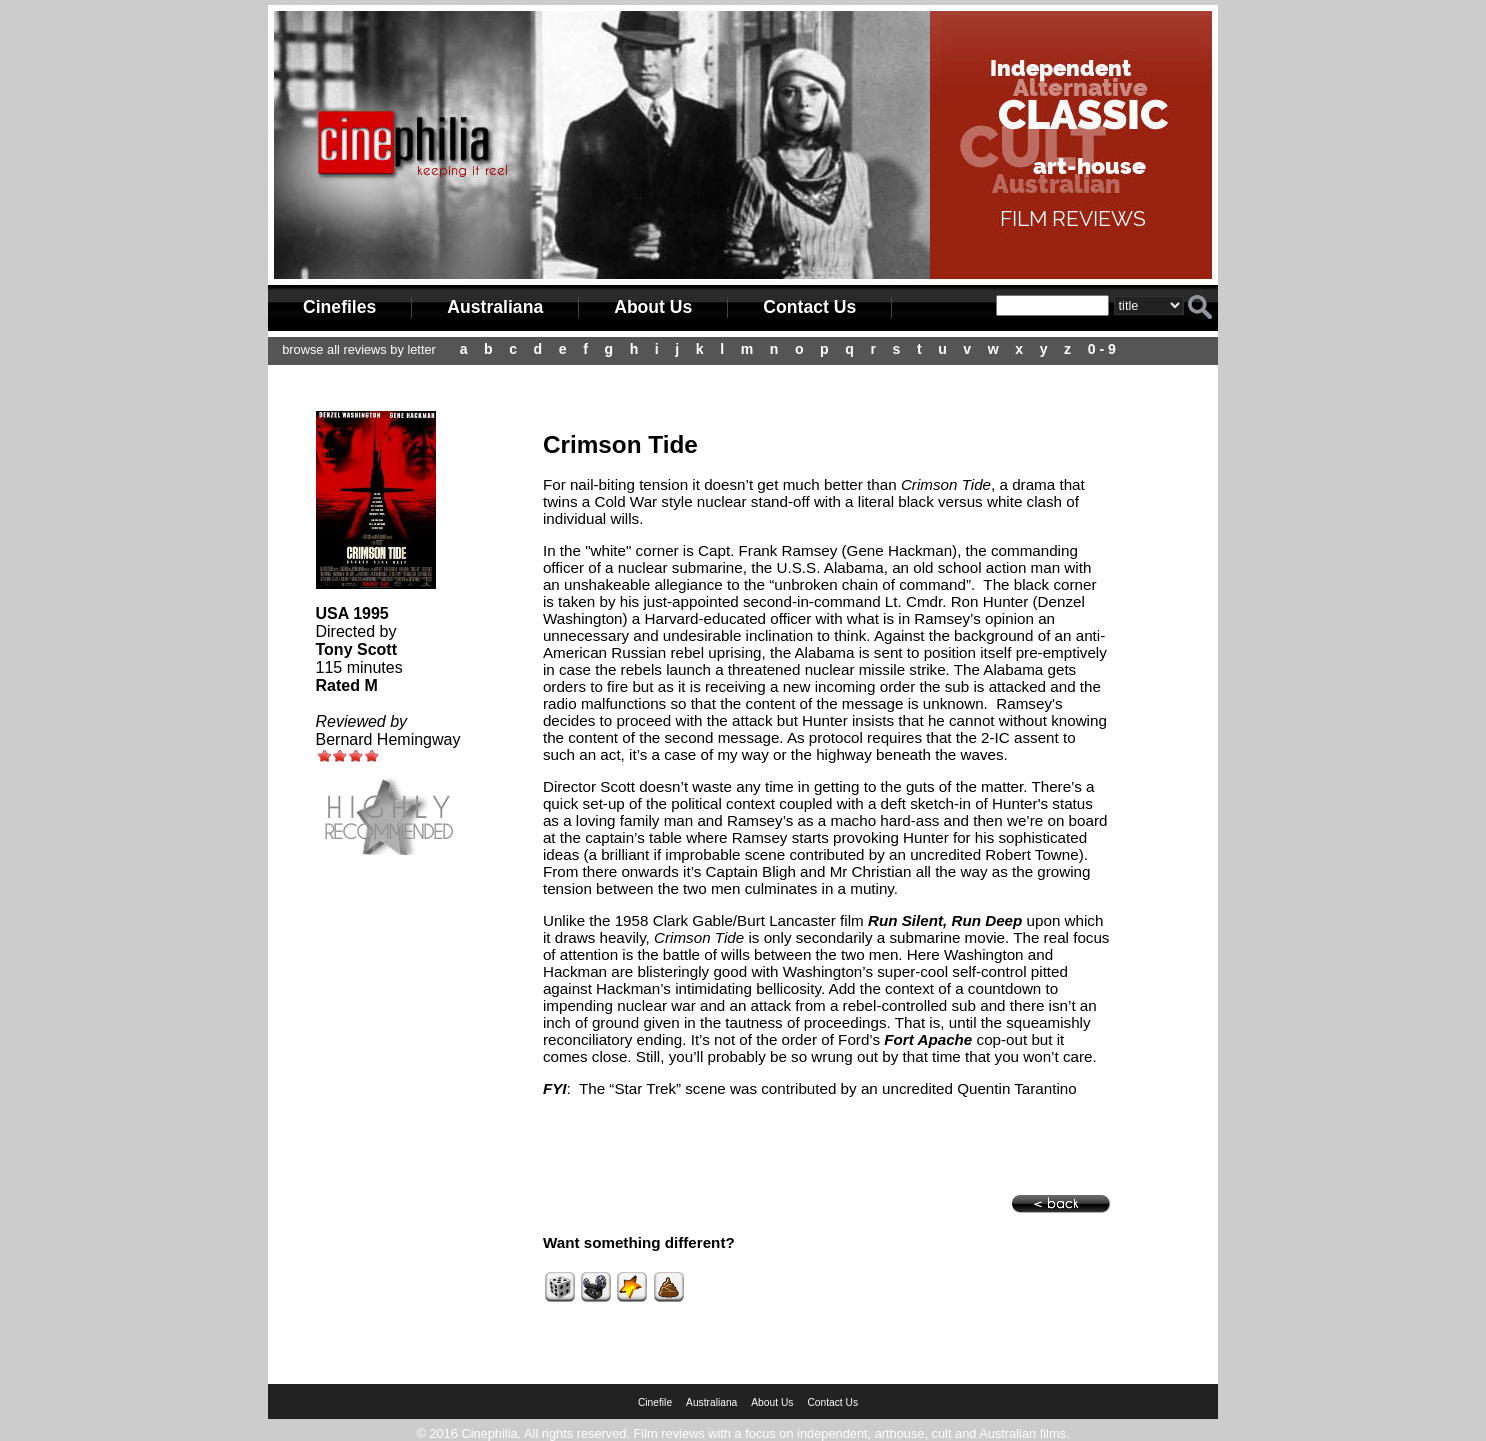 The height and width of the screenshot is (1441, 1486). I want to click on Cinefile, so click(655, 1402).